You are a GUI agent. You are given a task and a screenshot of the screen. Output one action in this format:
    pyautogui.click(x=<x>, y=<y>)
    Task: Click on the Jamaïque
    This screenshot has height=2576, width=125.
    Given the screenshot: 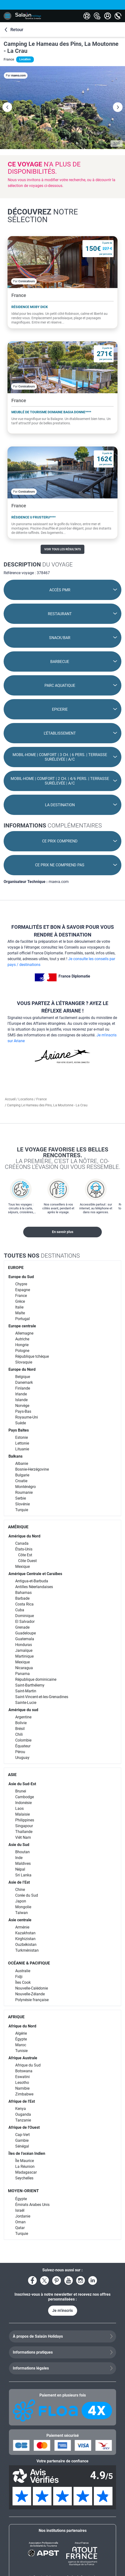 What is the action you would take?
    pyautogui.click(x=23, y=1650)
    